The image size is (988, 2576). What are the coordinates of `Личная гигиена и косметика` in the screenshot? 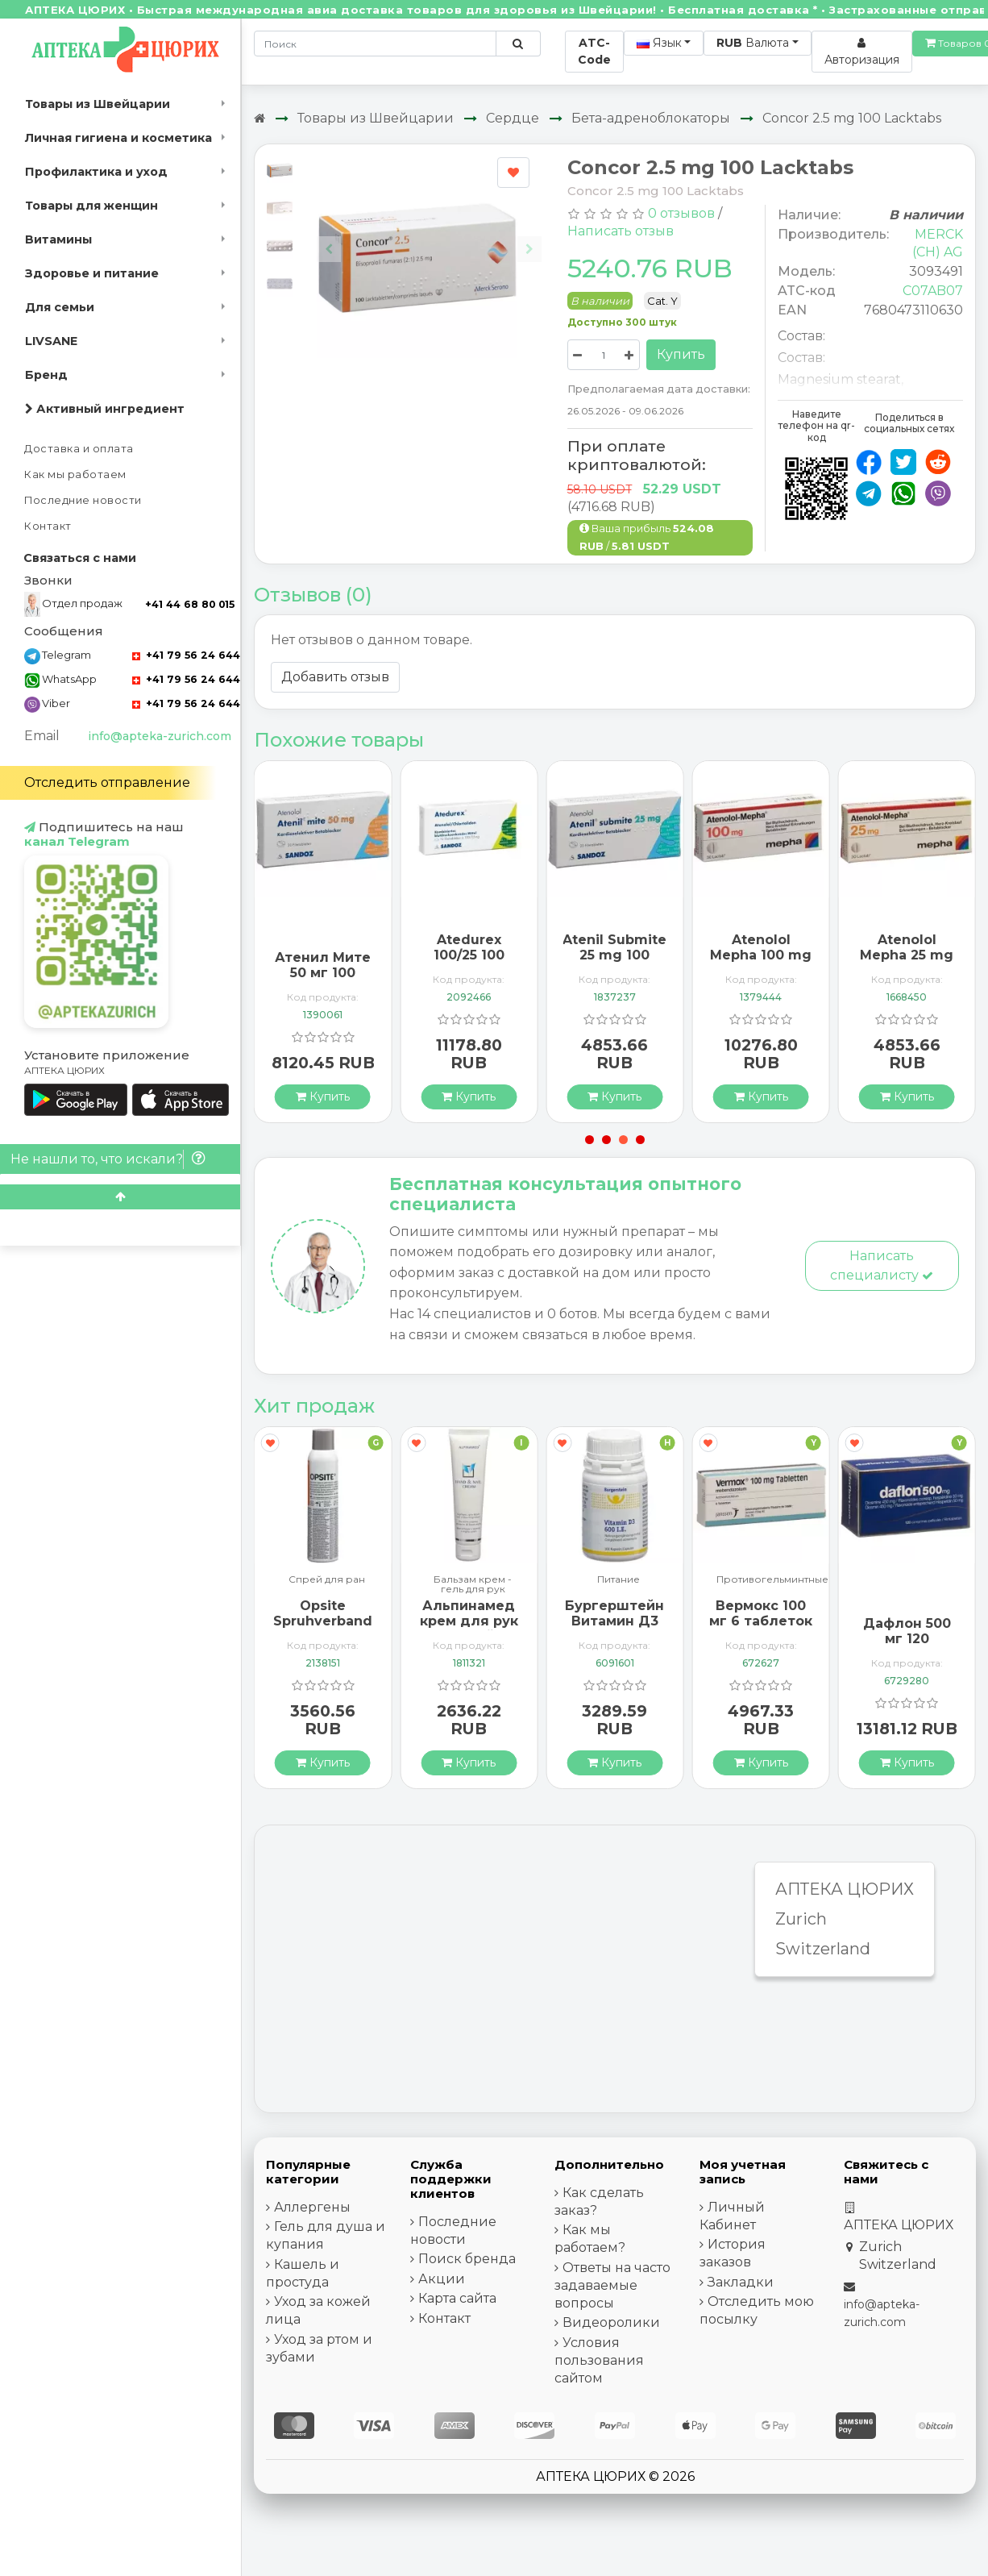 It's located at (118, 138).